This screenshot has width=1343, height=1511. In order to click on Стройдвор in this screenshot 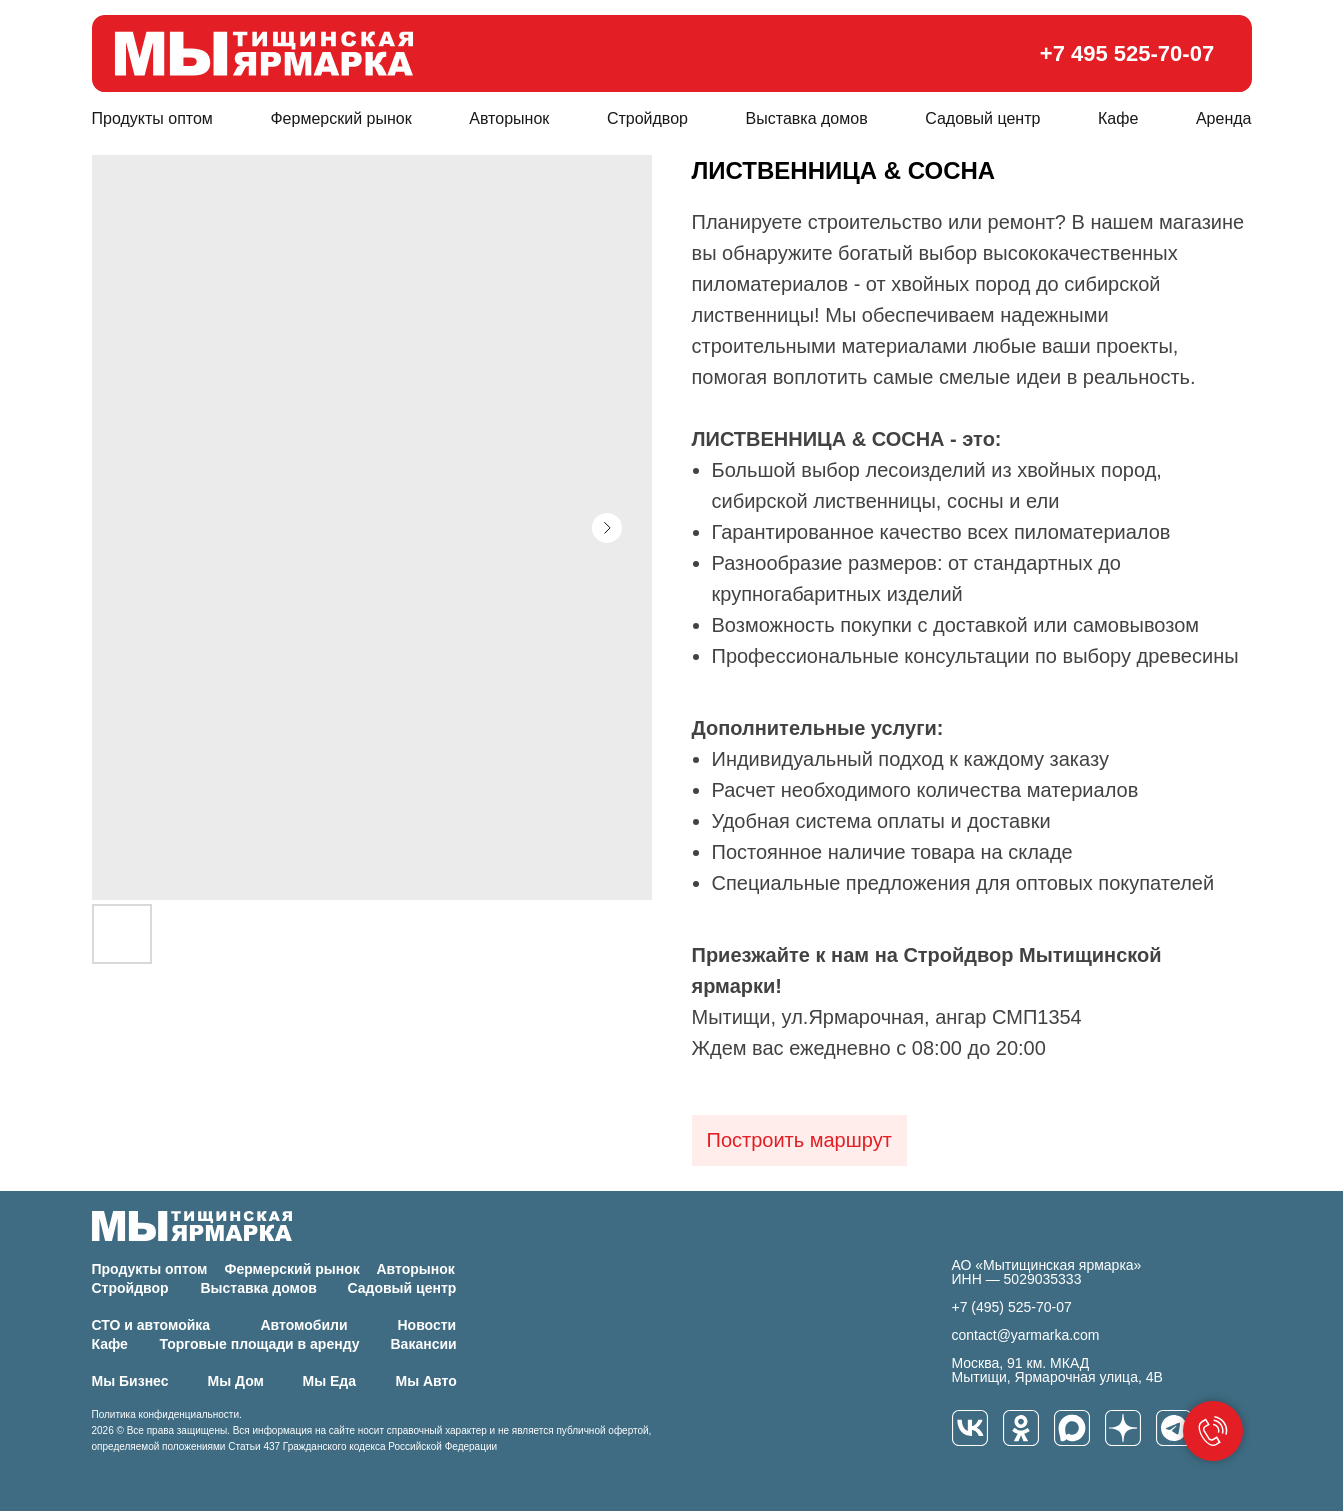, I will do `click(647, 118)`.